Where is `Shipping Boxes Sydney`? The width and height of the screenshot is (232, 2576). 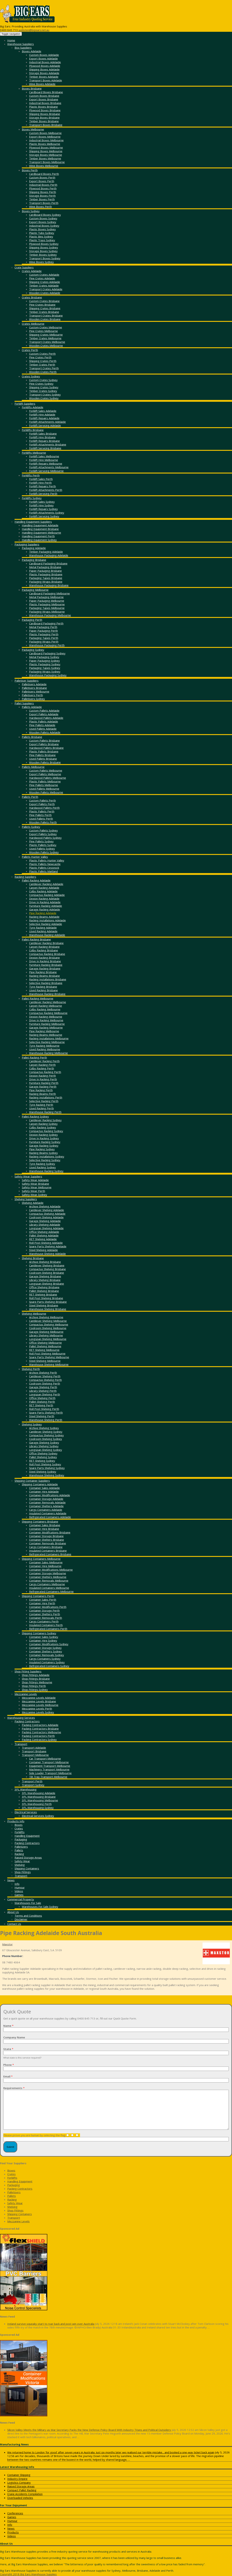
Shipping Boxes Sydney is located at coordinates (43, 247).